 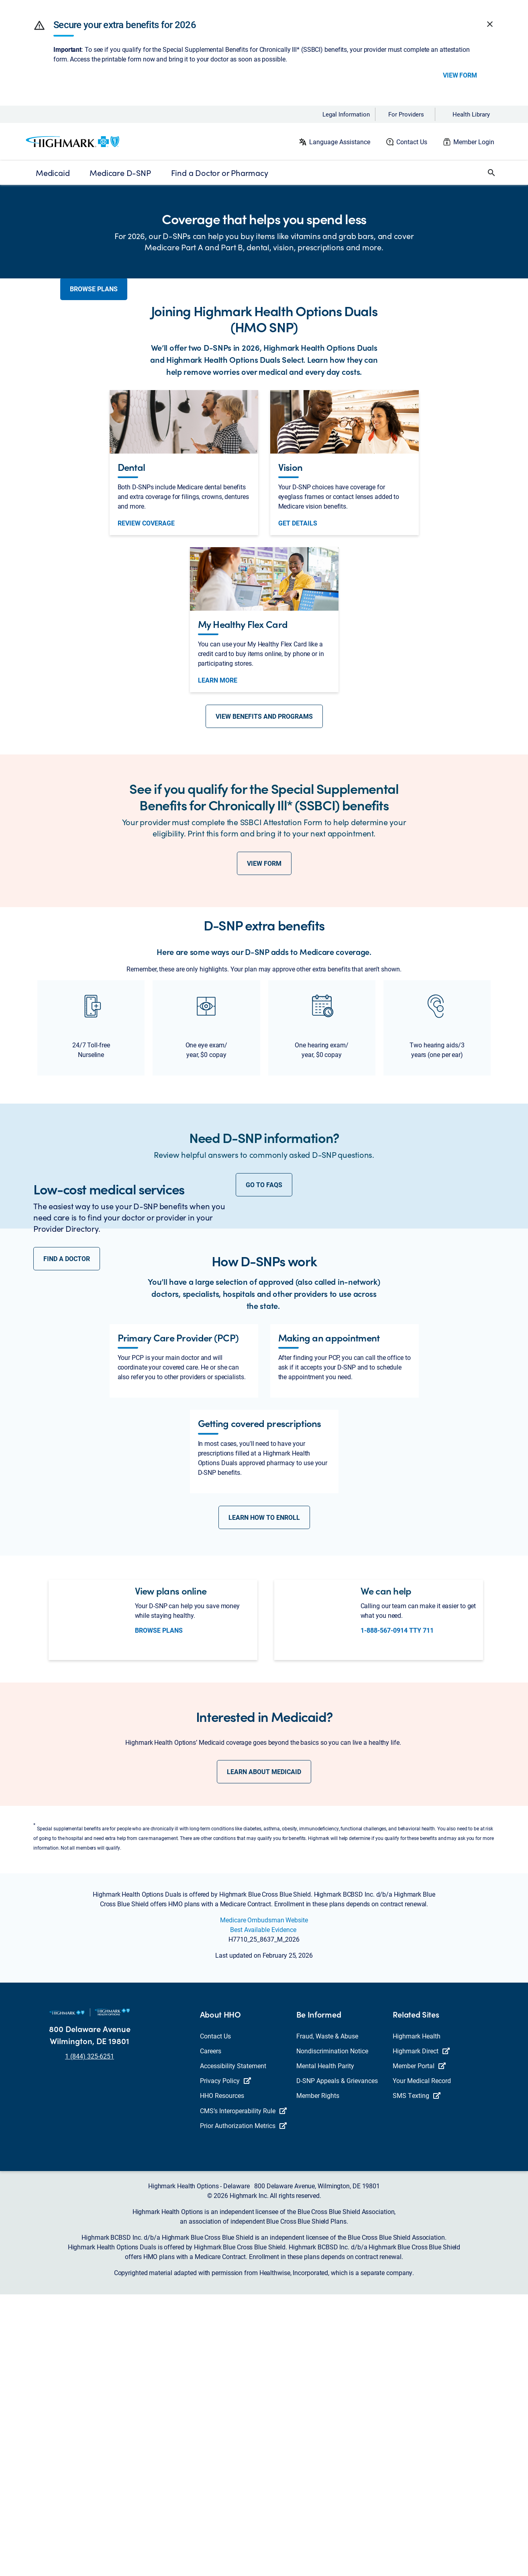 I want to click on Prior Authorization Metrics, so click(x=243, y=2407).